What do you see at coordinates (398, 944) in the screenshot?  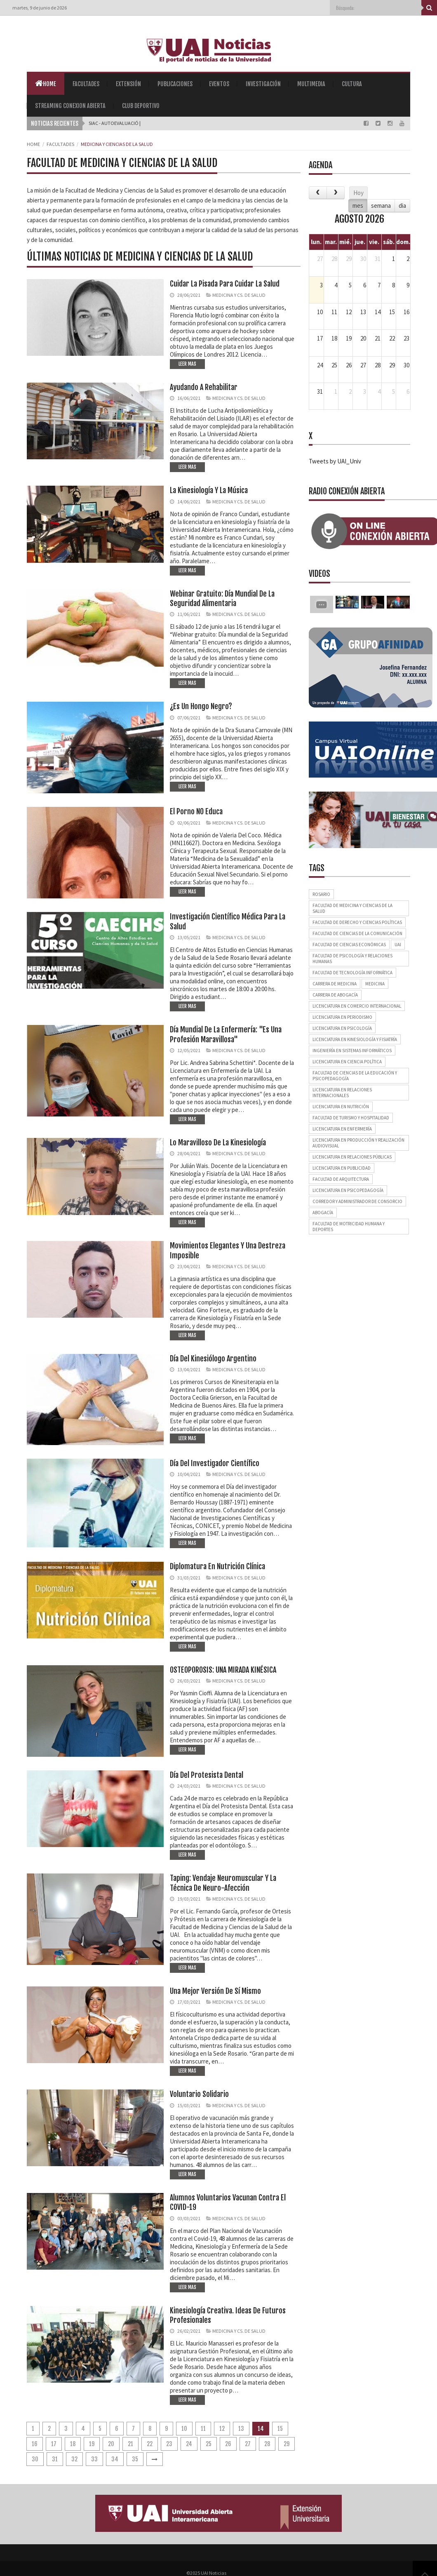 I see `UAI` at bounding box center [398, 944].